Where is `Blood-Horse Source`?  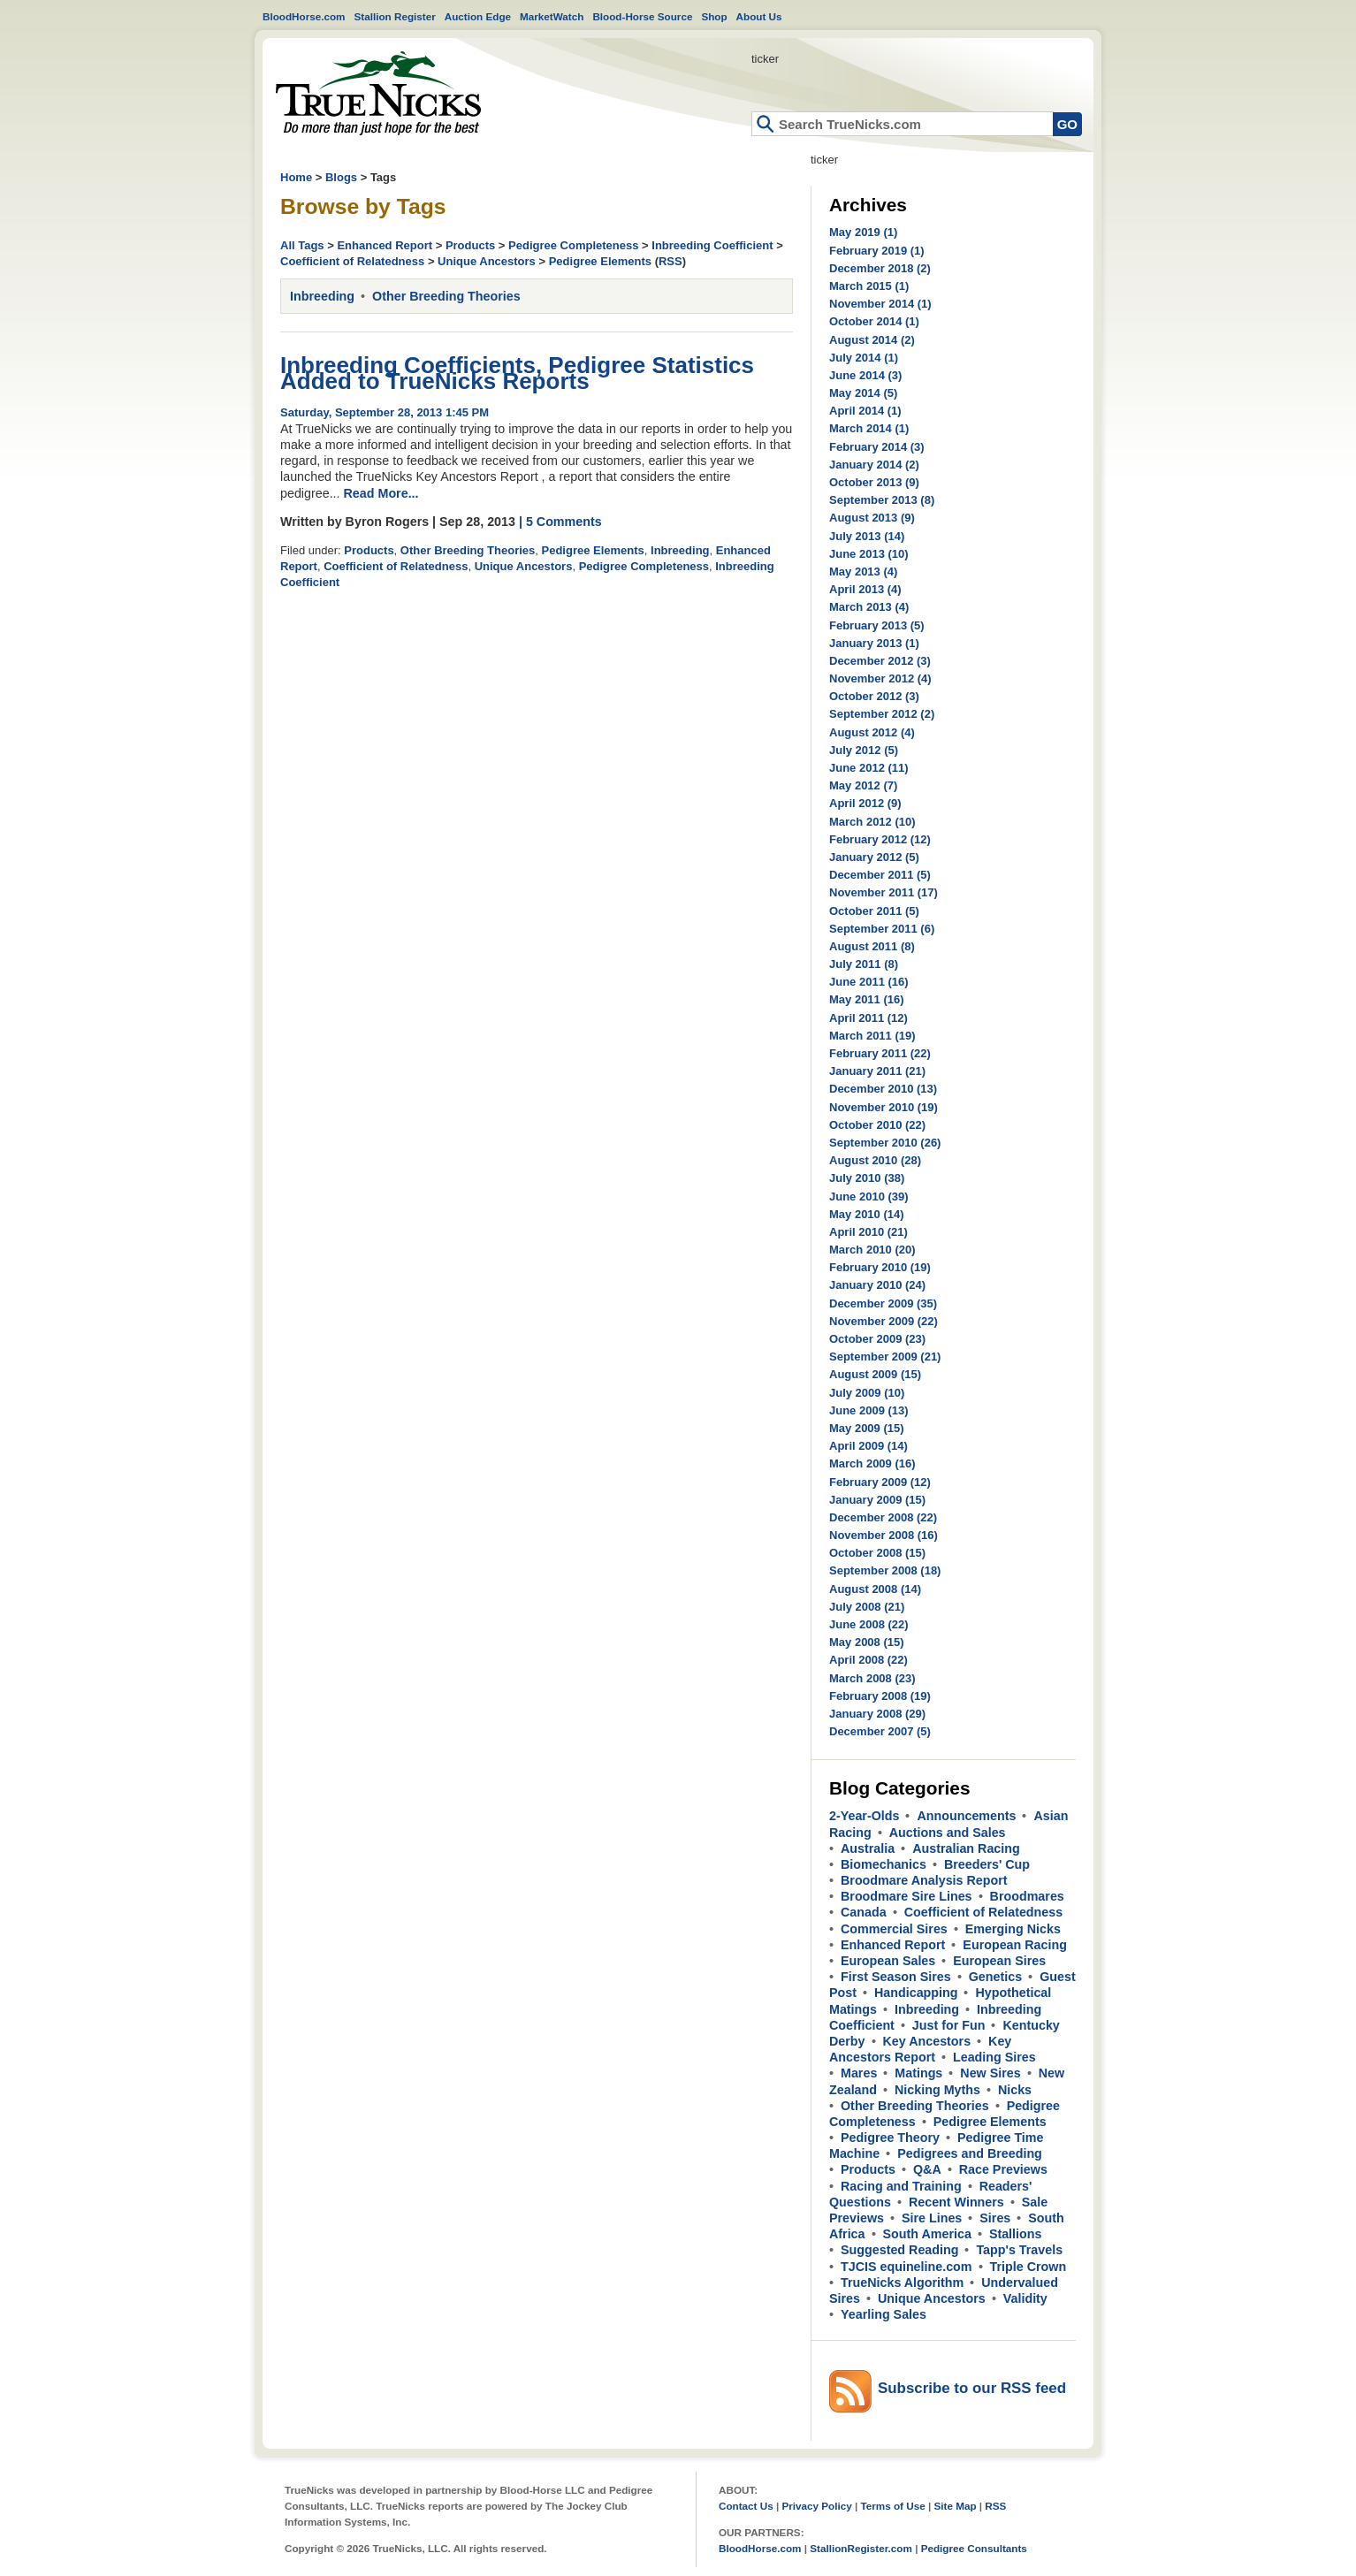 Blood-Horse Source is located at coordinates (642, 16).